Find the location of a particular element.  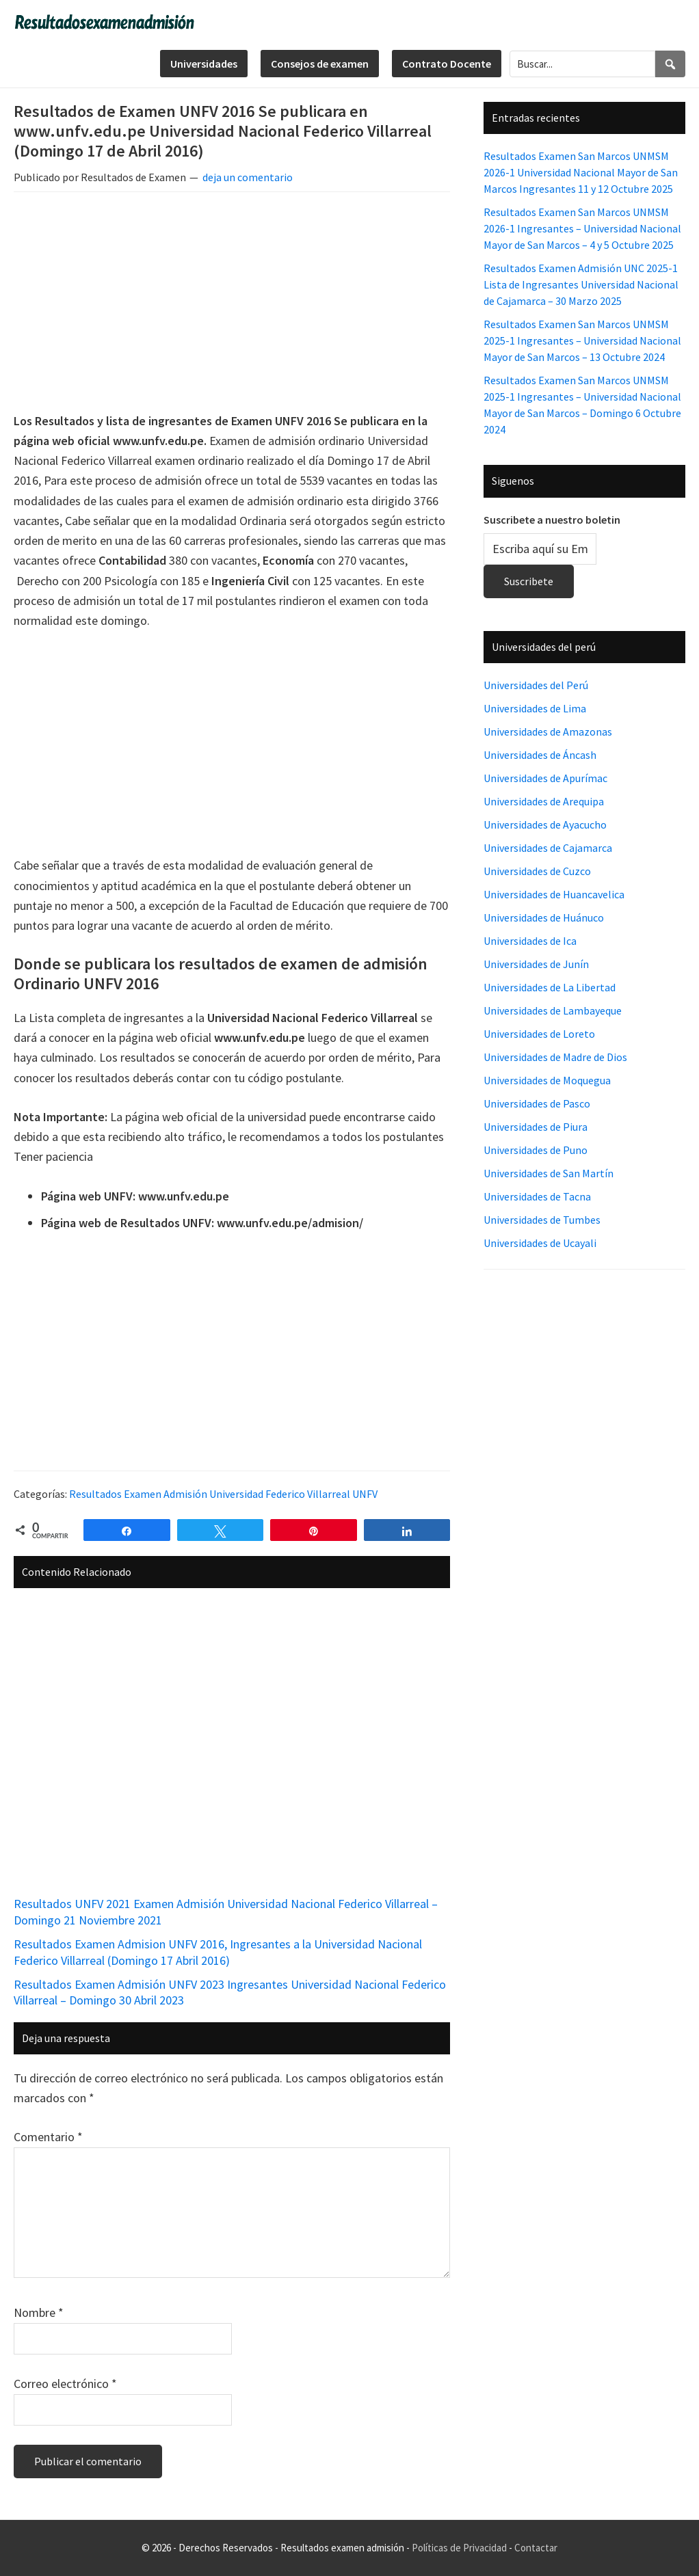

Resultados Examen Admision UNFV 2016, Ingresantes a la Universidad Nacional Federico Villarreal (Domingo 17 Abril 2016) is located at coordinates (218, 1952).